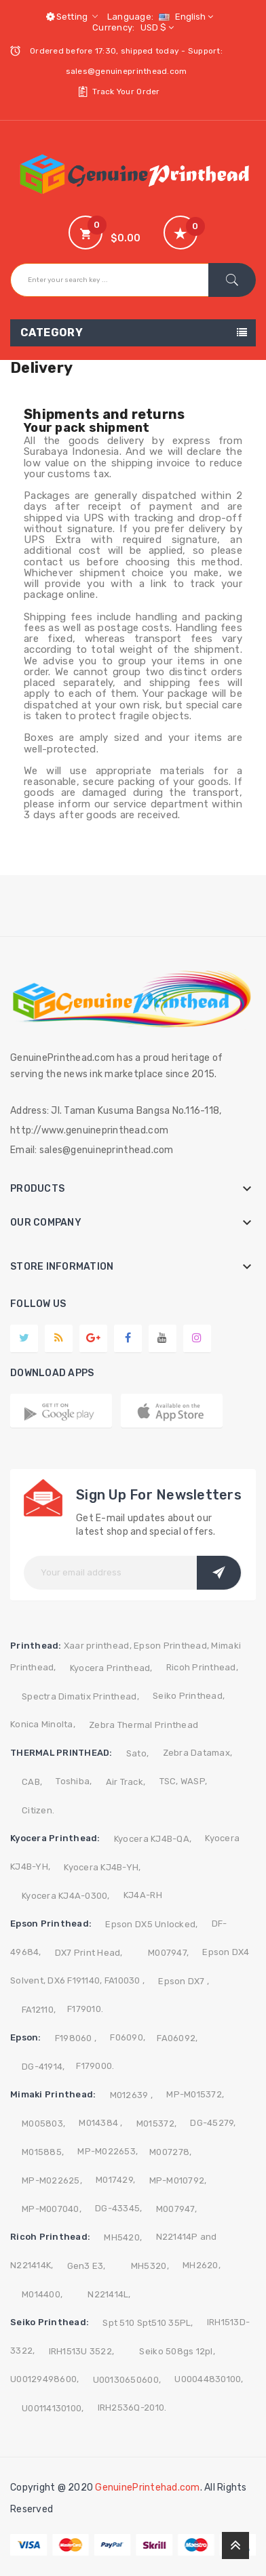  Describe the element at coordinates (126, 1782) in the screenshot. I see `Air Track,` at that location.